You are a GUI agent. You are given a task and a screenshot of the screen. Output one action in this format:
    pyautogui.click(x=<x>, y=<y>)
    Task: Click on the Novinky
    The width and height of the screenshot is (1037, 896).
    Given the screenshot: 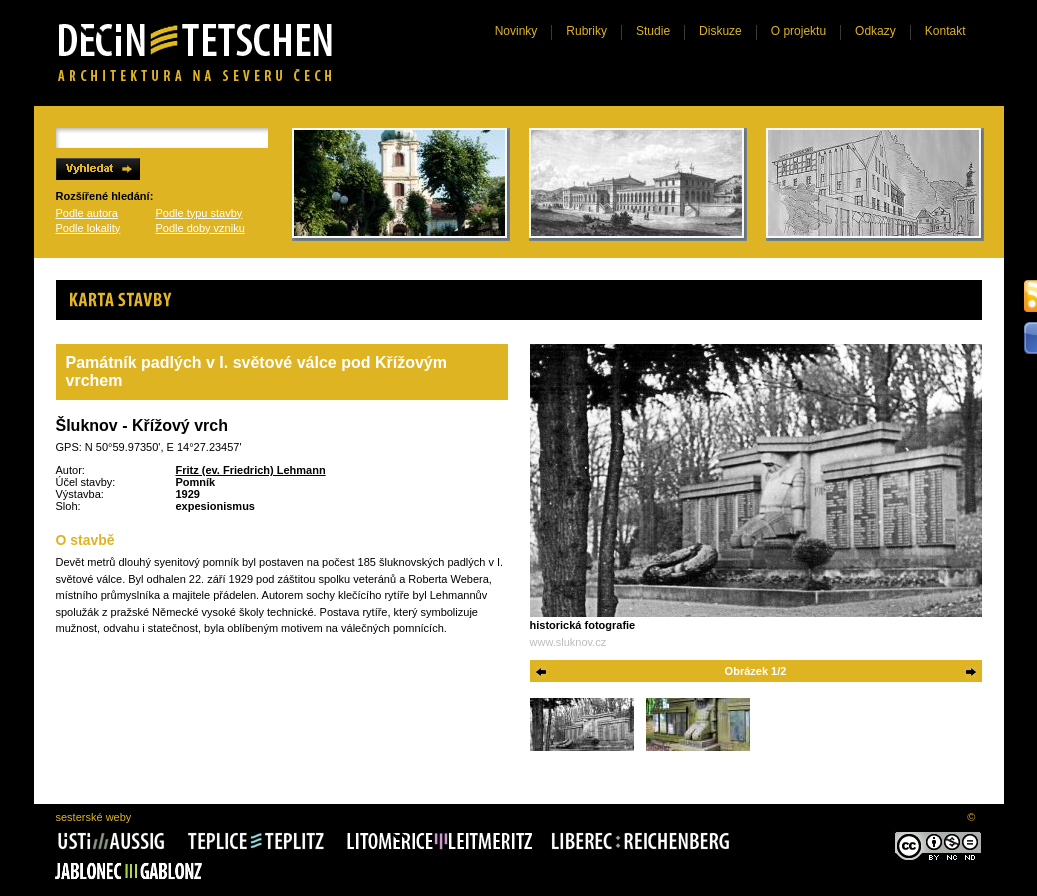 What is the action you would take?
    pyautogui.click(x=516, y=31)
    